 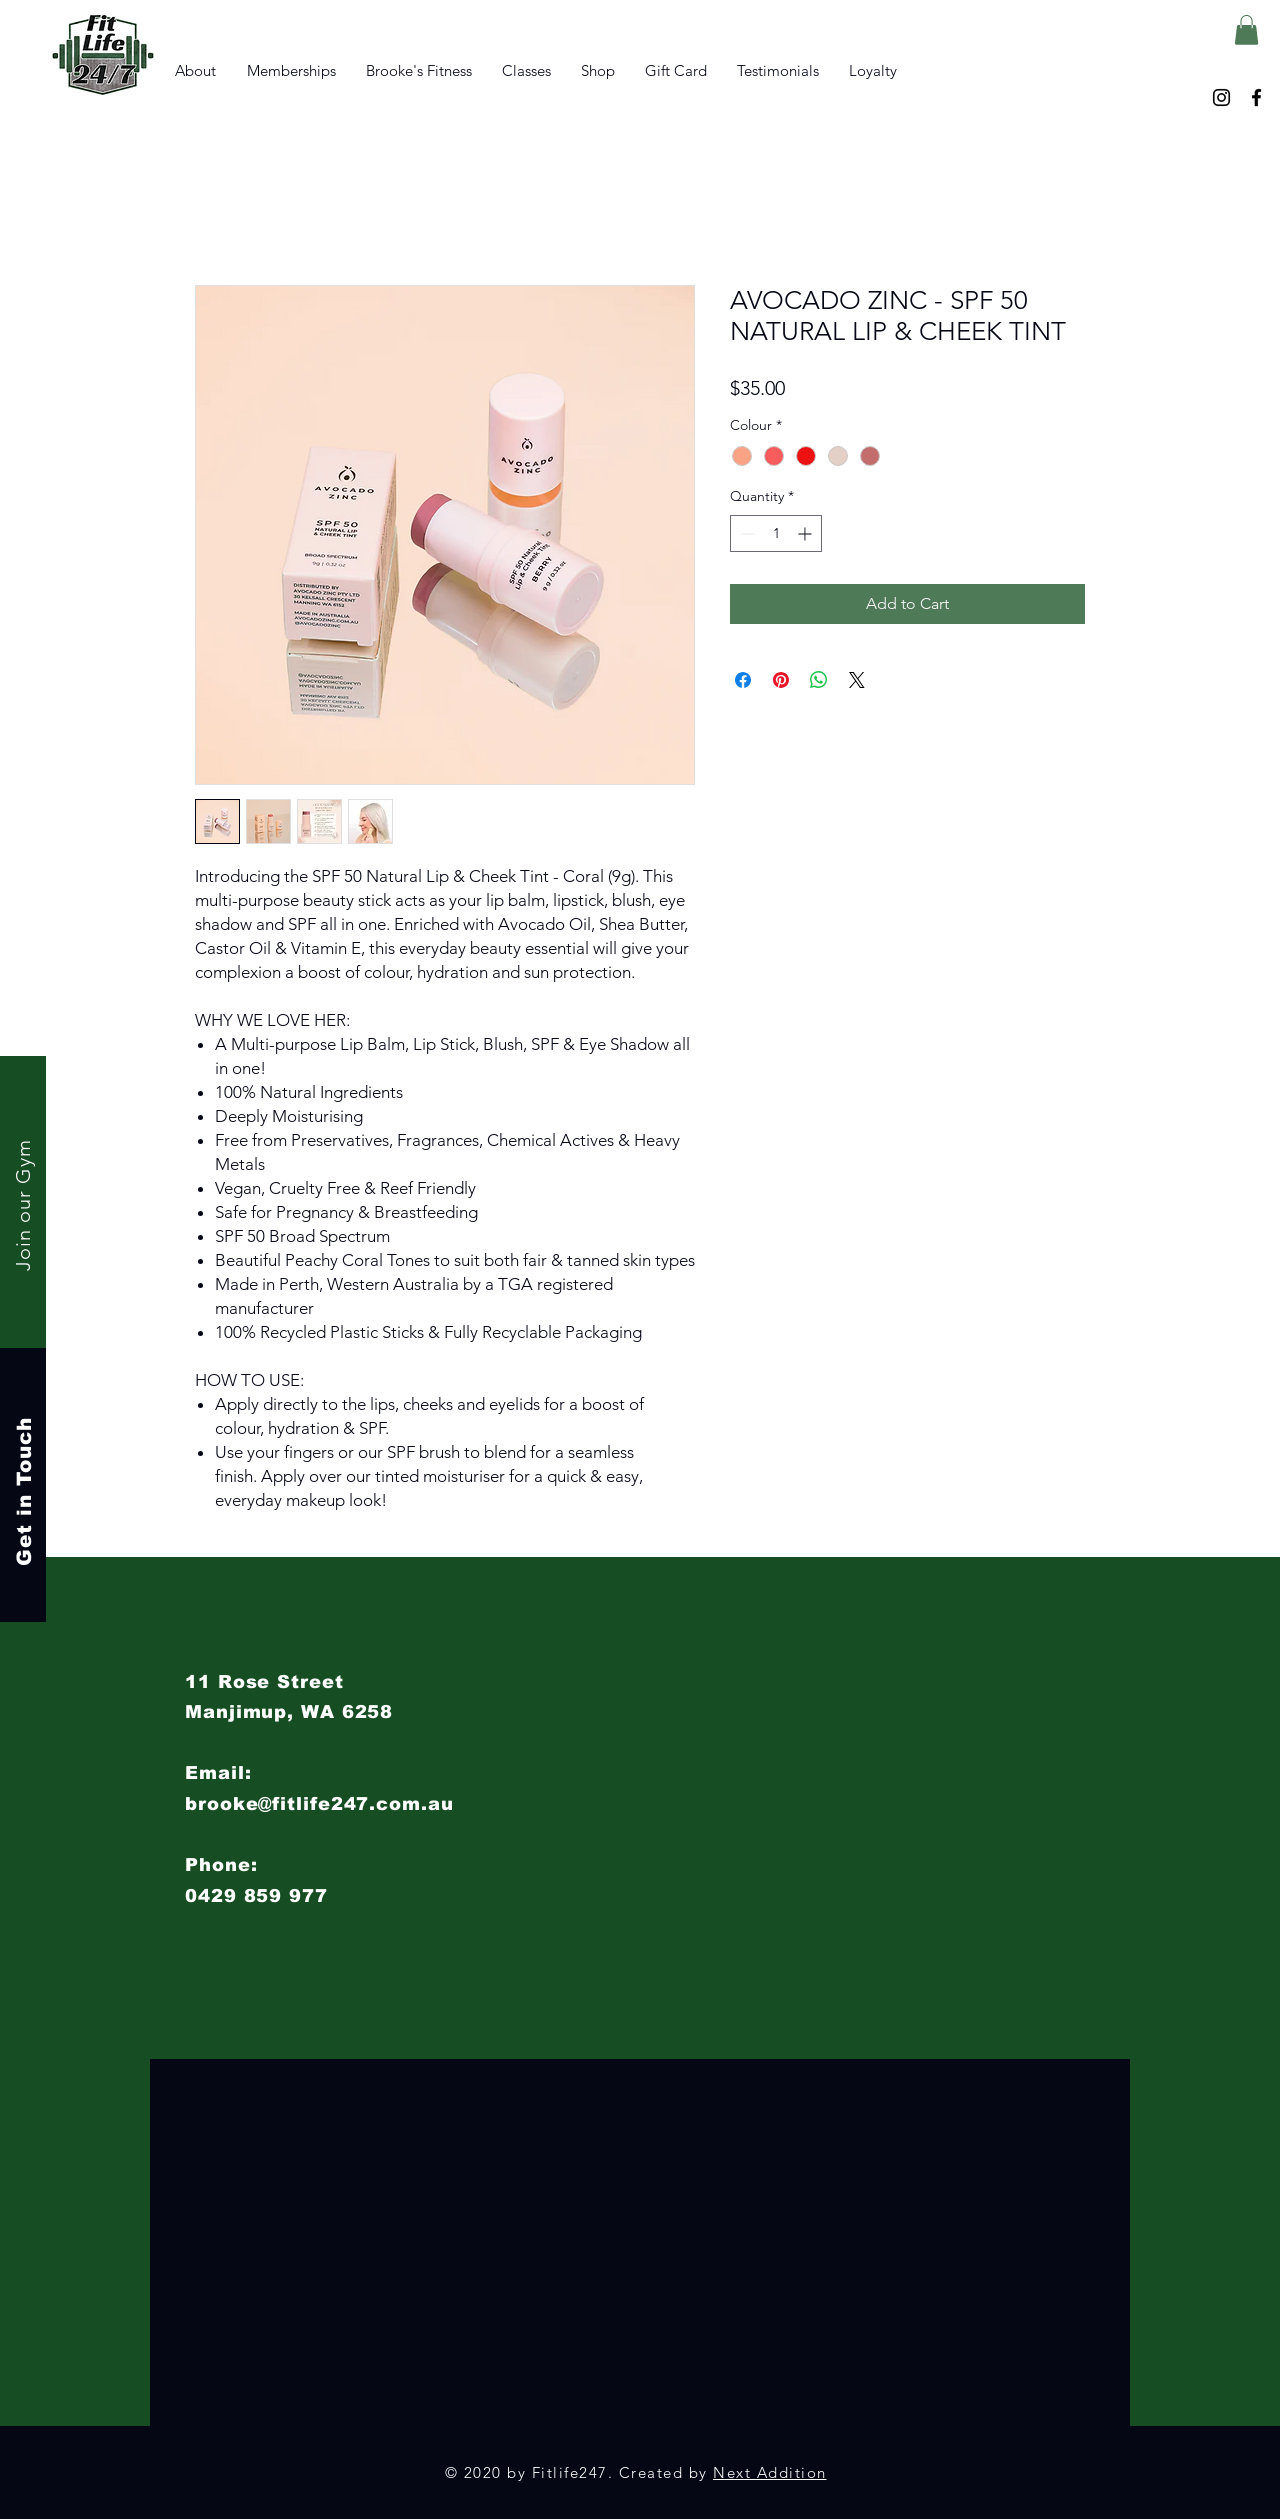 What do you see at coordinates (1246, 30) in the screenshot?
I see `[button]` at bounding box center [1246, 30].